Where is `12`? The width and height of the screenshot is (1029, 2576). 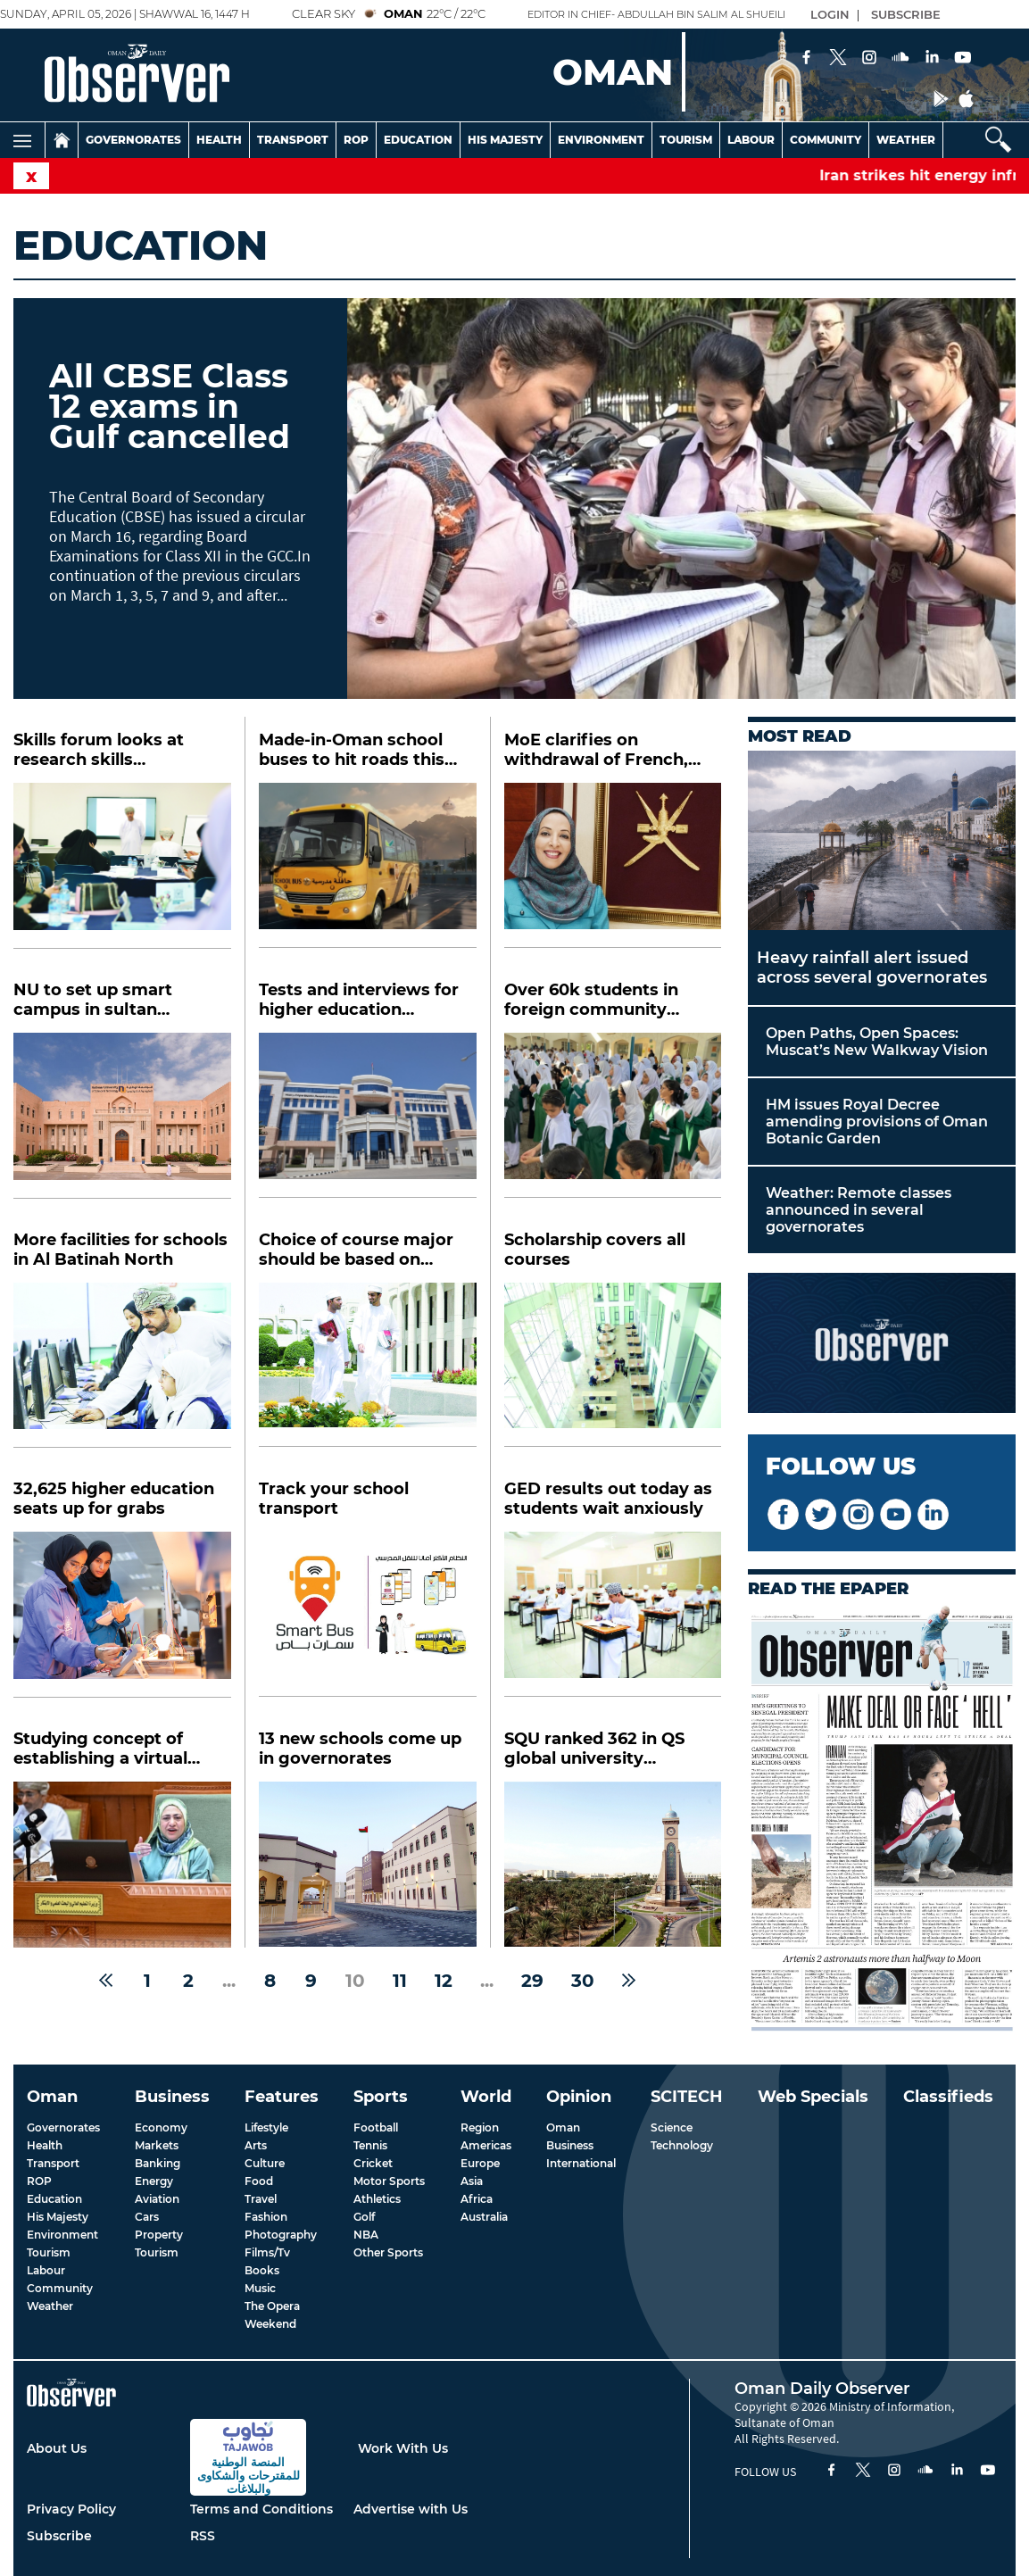 12 is located at coordinates (443, 1980).